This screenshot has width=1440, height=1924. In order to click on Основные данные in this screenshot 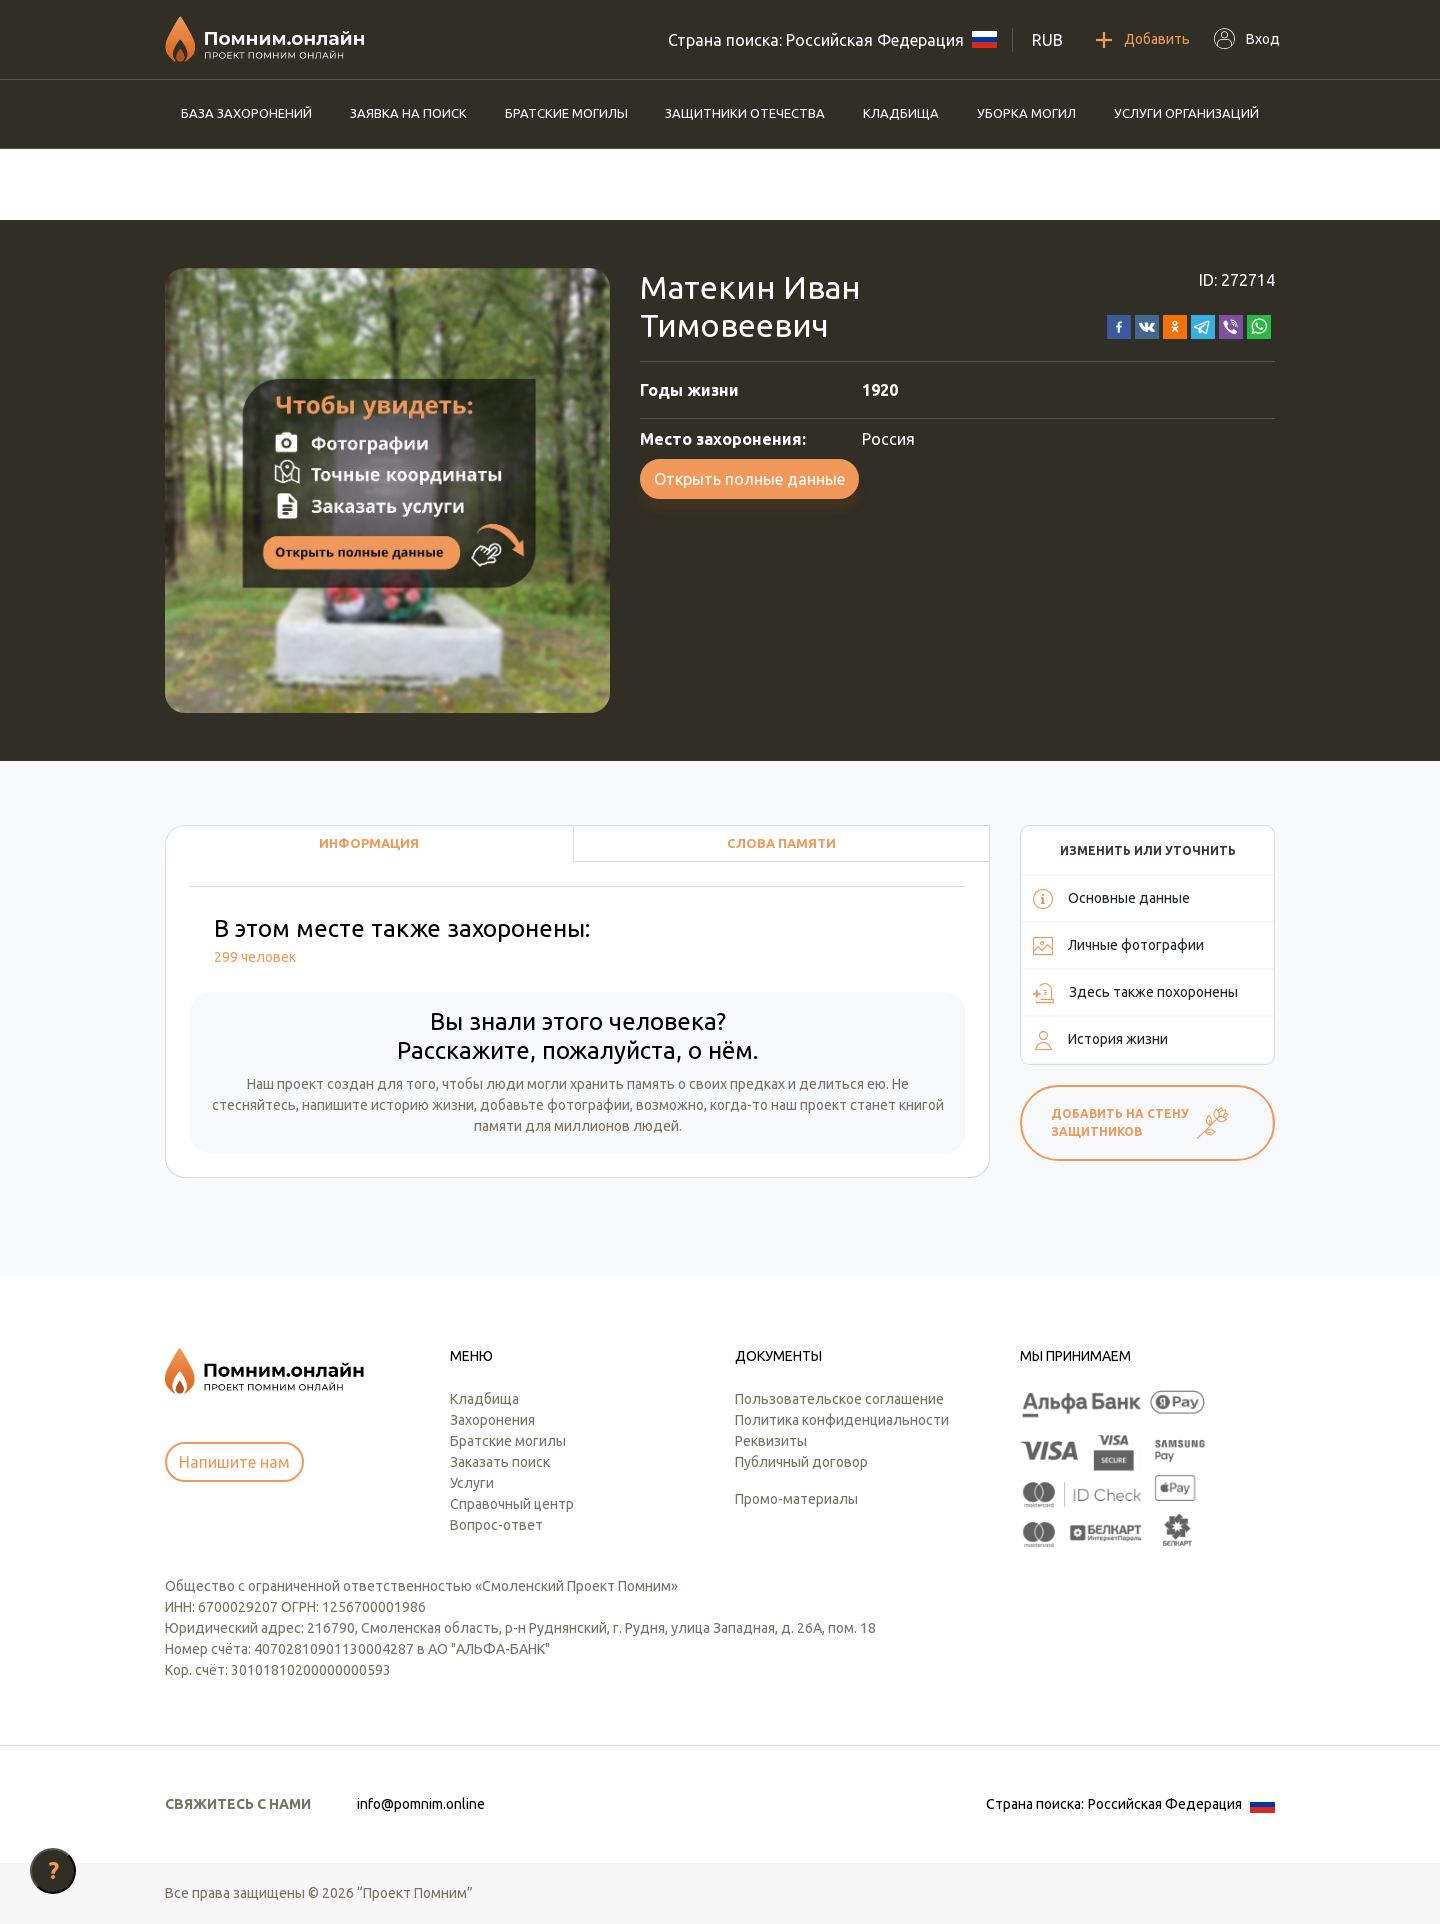, I will do `click(1111, 899)`.